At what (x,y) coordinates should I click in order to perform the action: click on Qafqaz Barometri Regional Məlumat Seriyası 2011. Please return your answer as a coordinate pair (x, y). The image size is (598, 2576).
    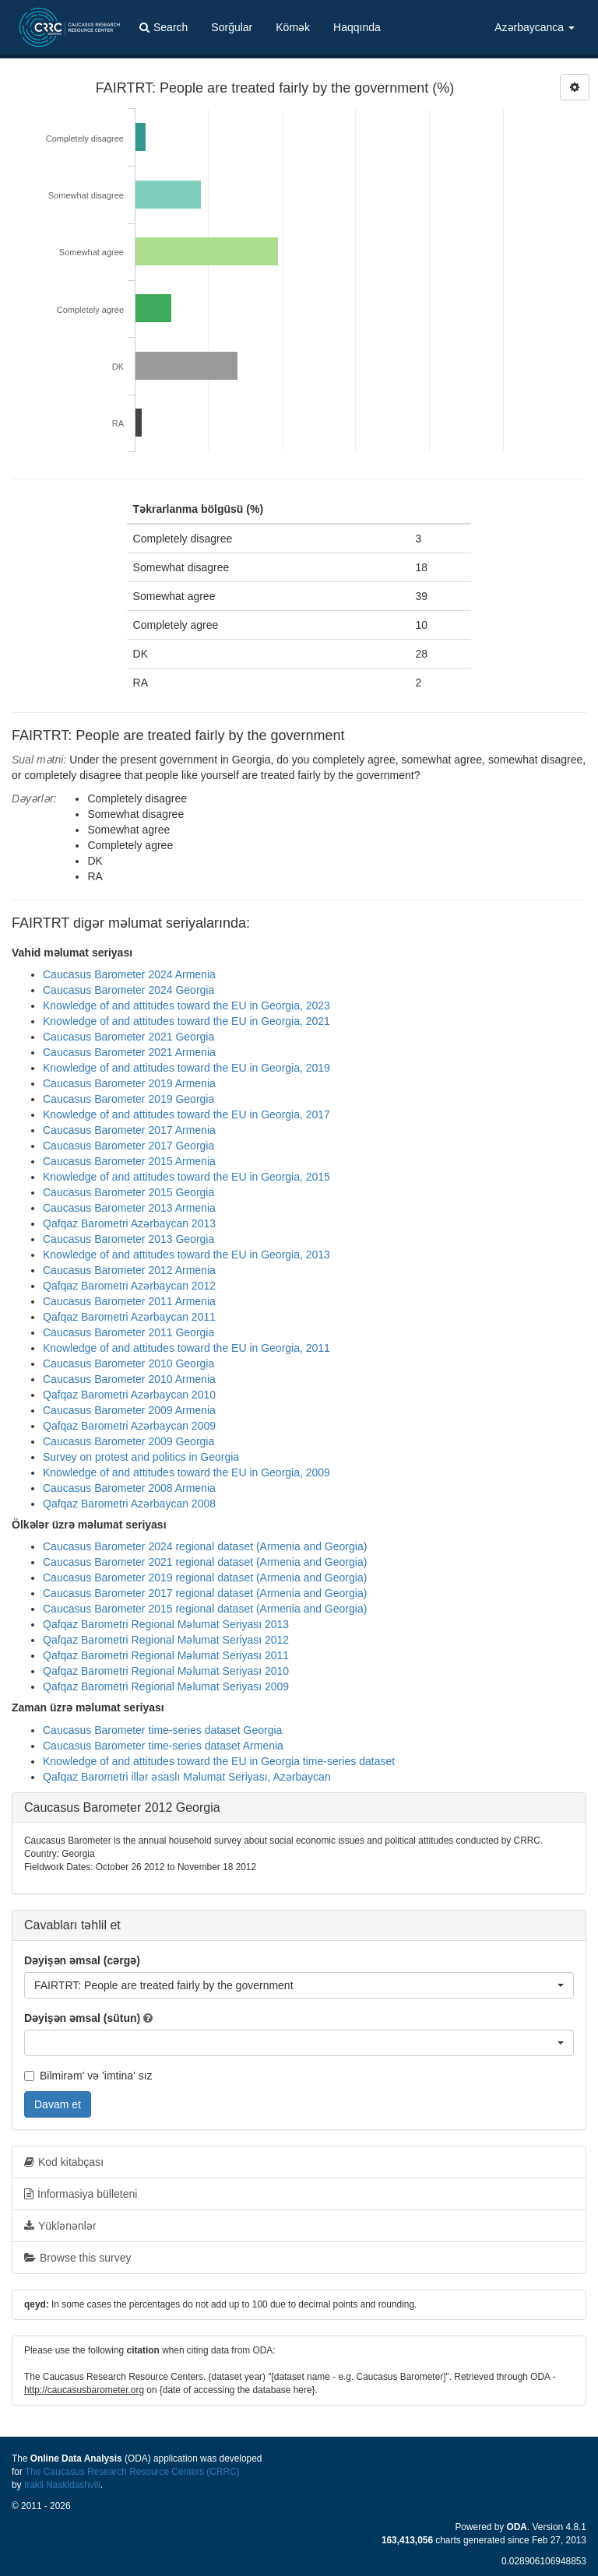
    Looking at the image, I should click on (166, 1655).